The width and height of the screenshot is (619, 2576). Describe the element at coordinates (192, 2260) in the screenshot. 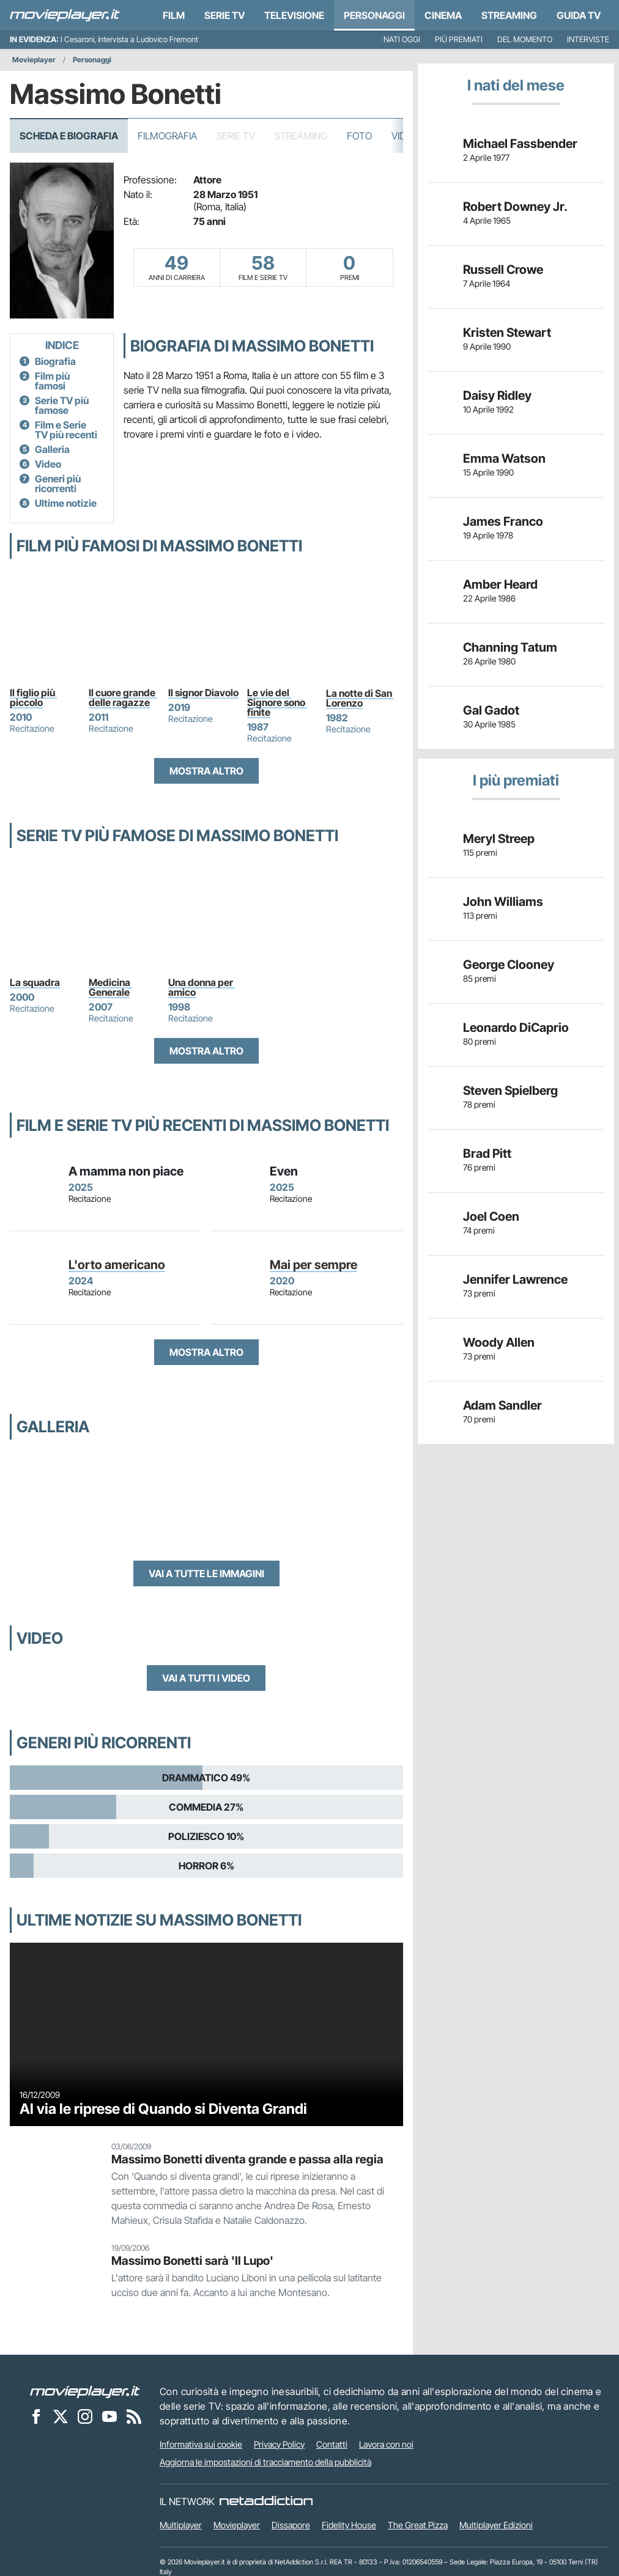

I see `Massimo Bonetti sarà 'Il Lupo'` at that location.